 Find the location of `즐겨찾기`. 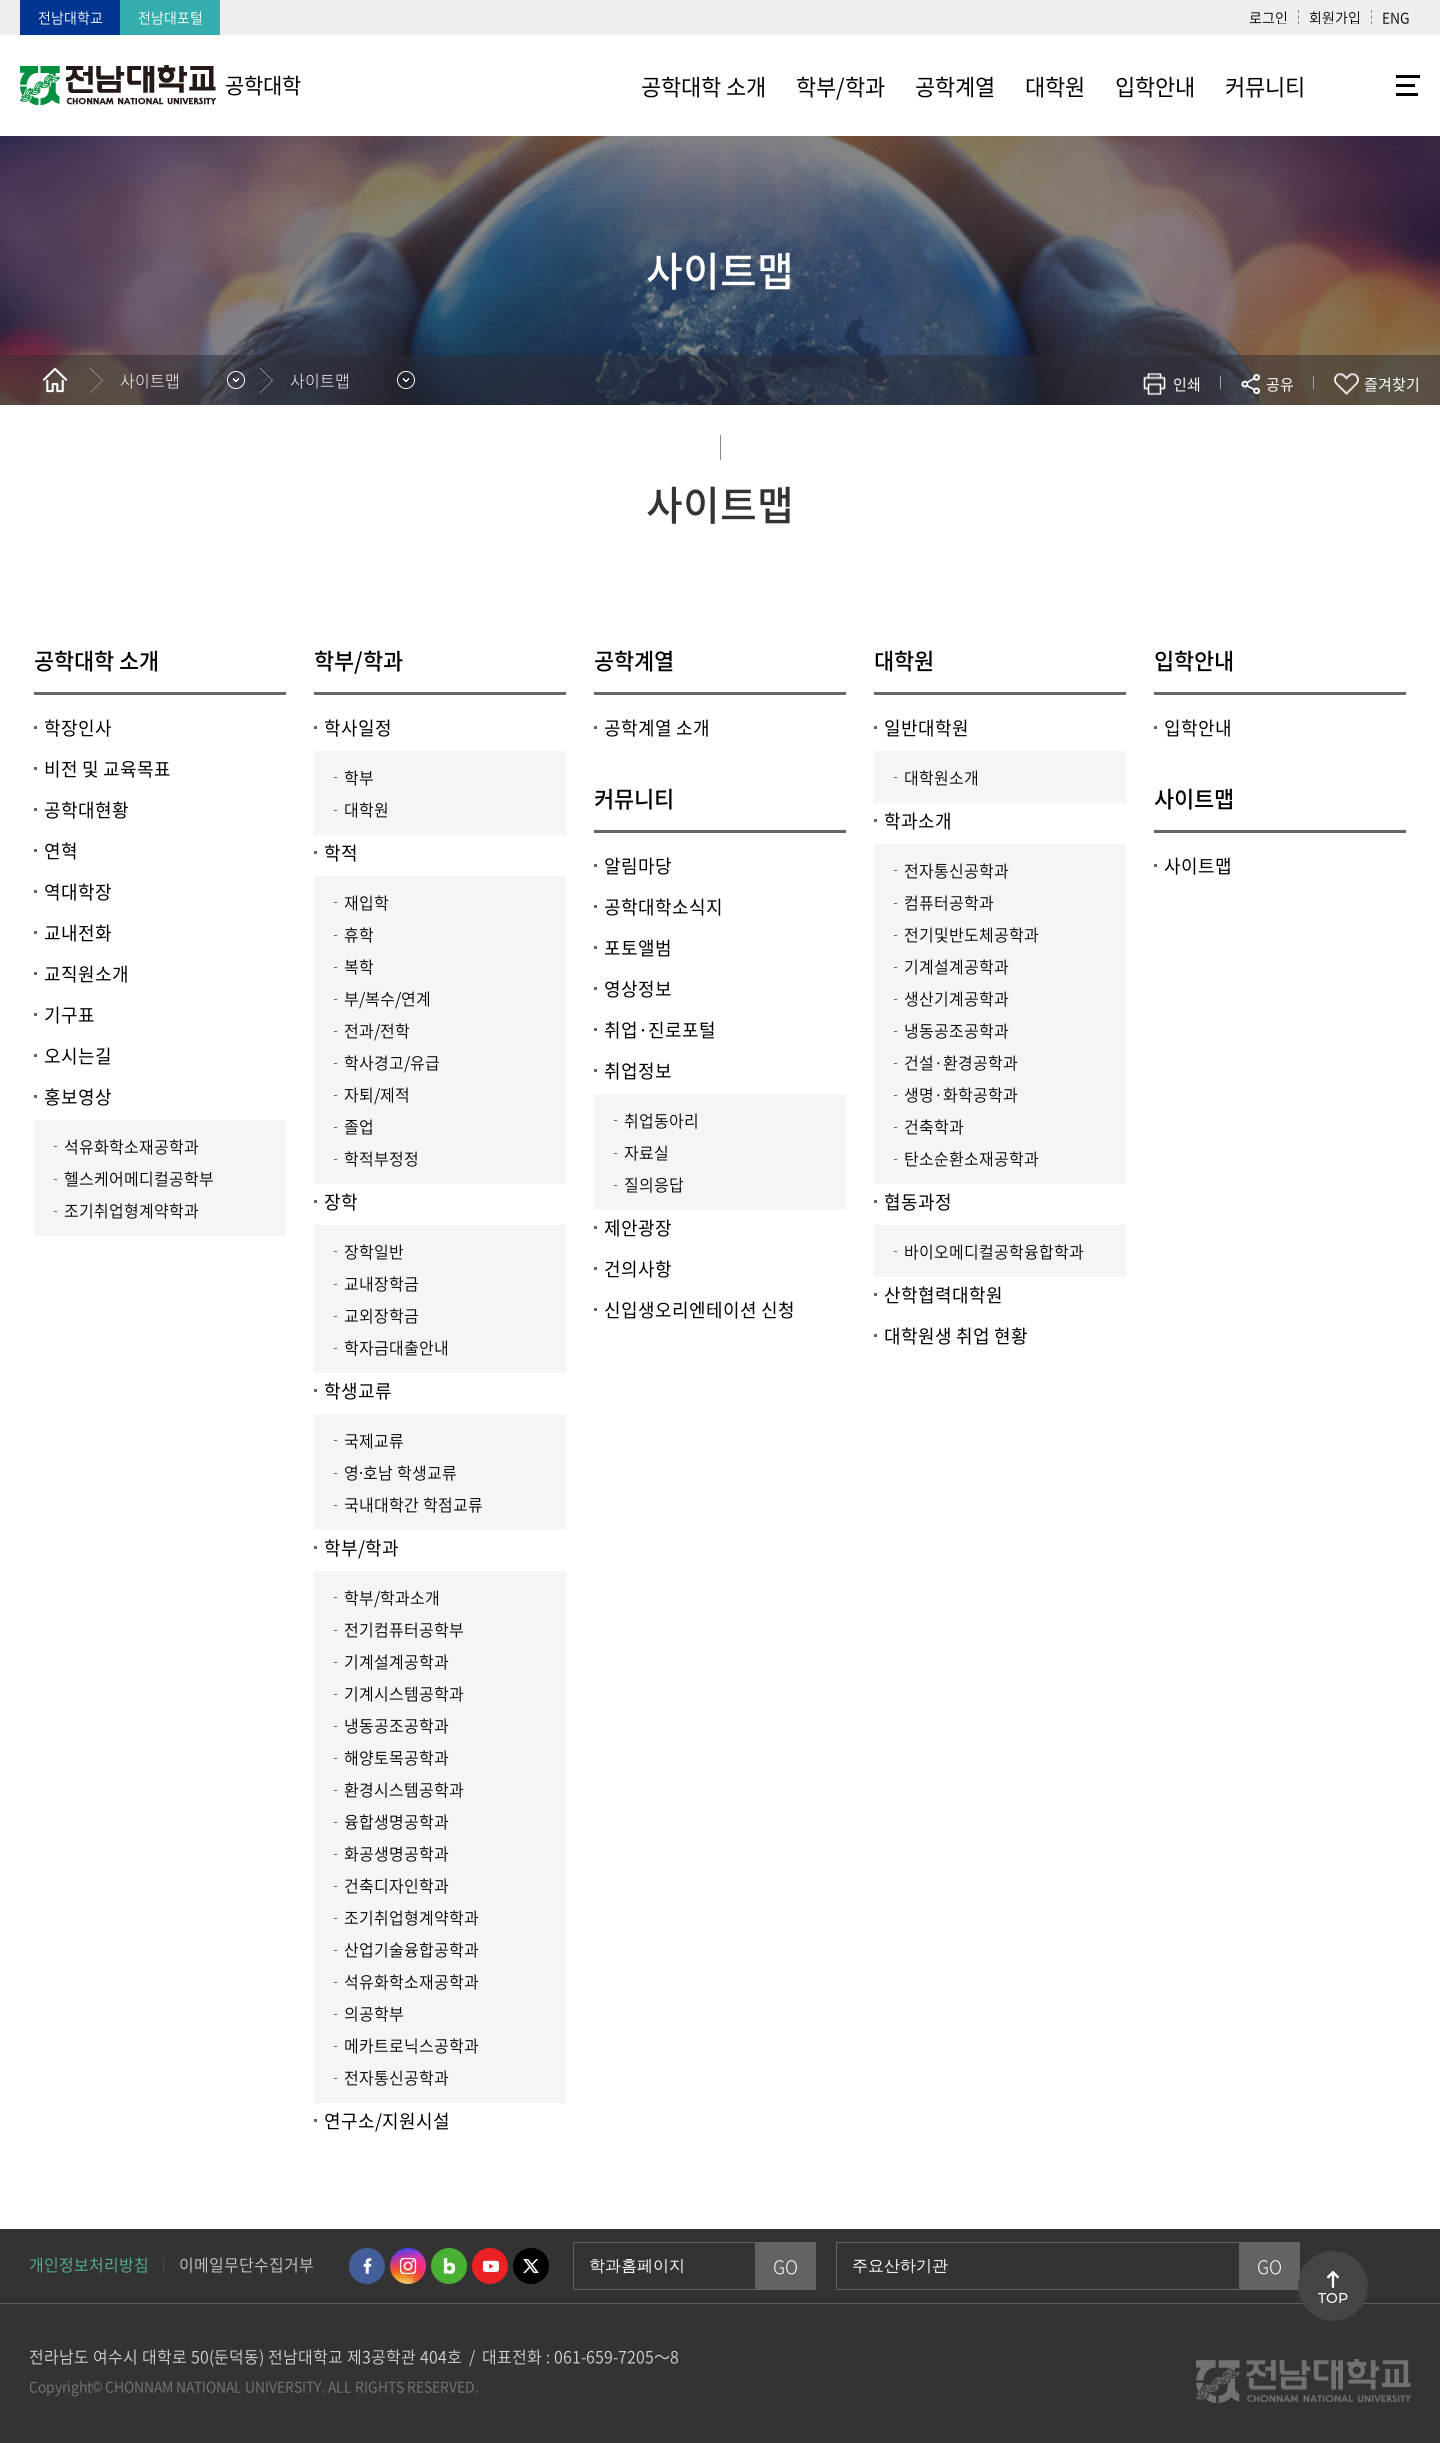

즐겨찾기 is located at coordinates (1392, 384).